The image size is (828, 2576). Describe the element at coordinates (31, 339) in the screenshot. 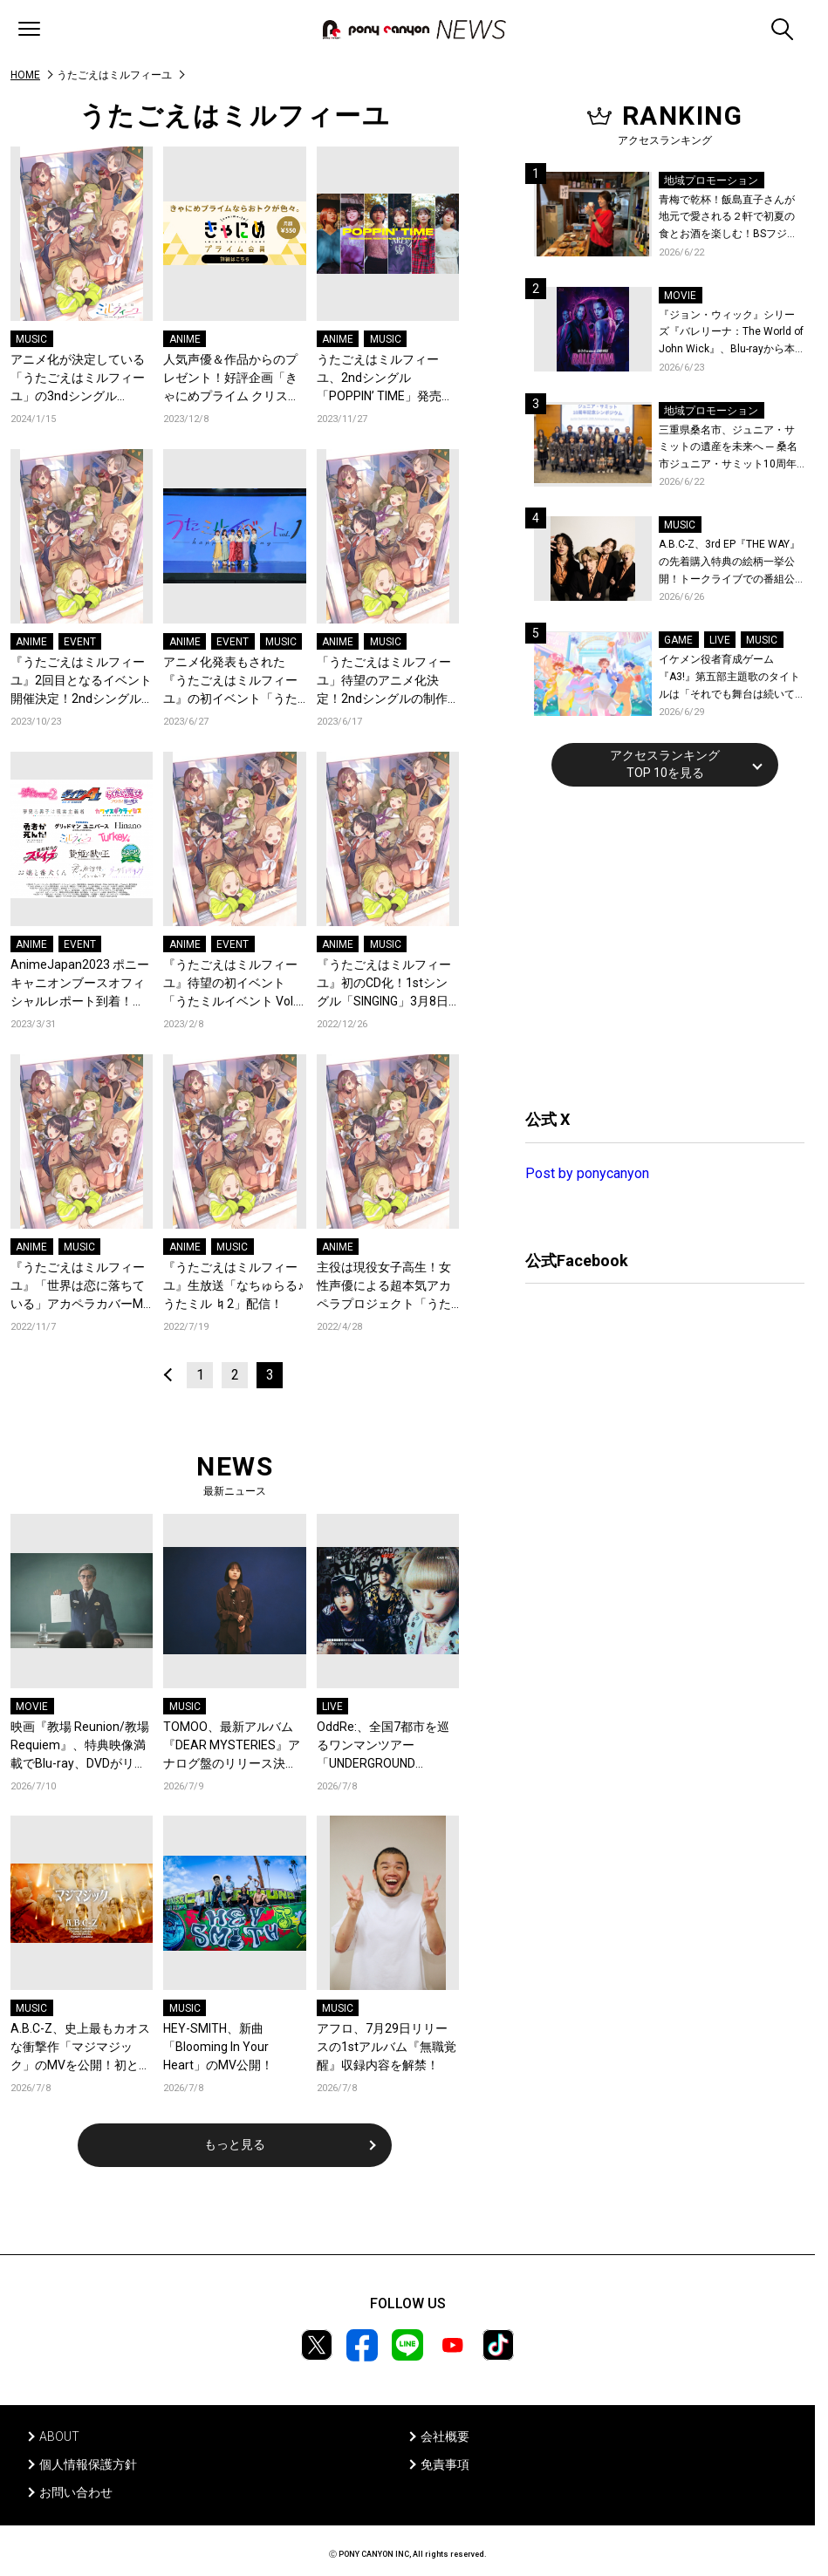

I see `MUSIC` at that location.